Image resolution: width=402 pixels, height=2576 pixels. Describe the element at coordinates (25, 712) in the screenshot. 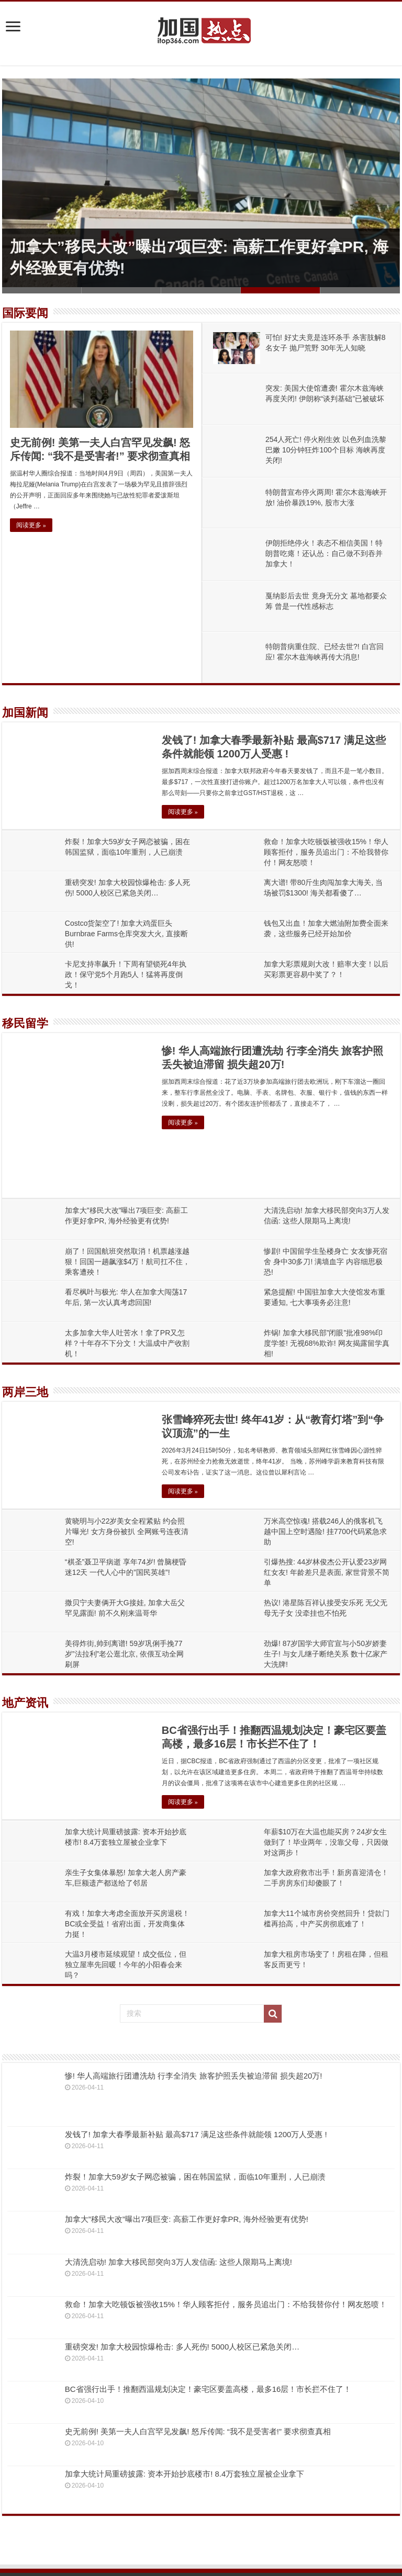

I see `加国新闻` at that location.